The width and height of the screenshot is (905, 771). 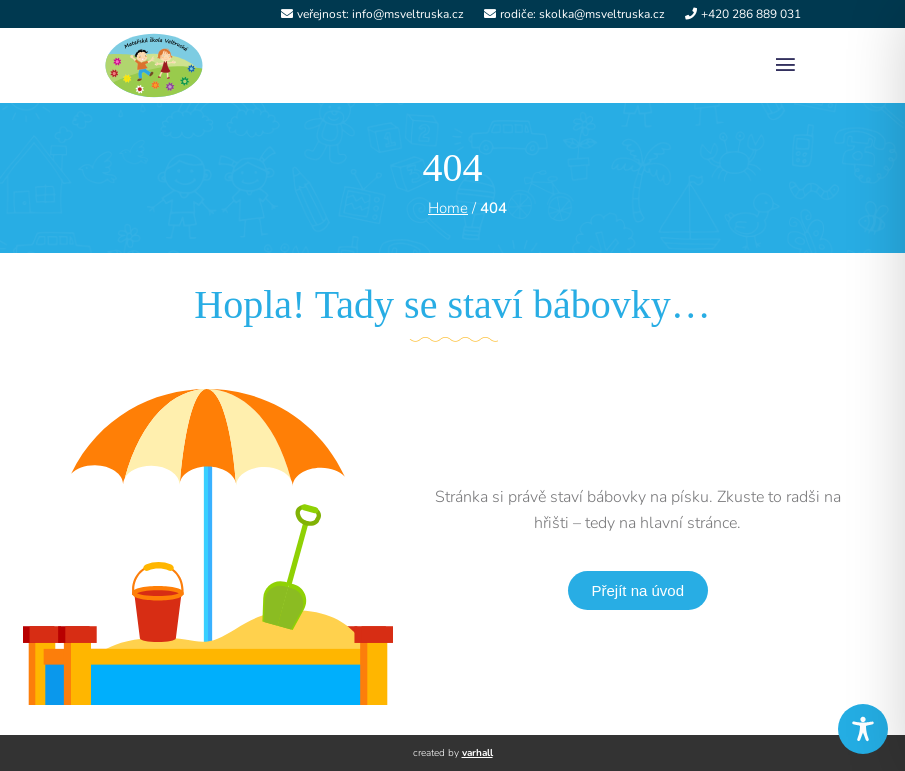 I want to click on info@msveltruska.cz, so click(x=408, y=14).